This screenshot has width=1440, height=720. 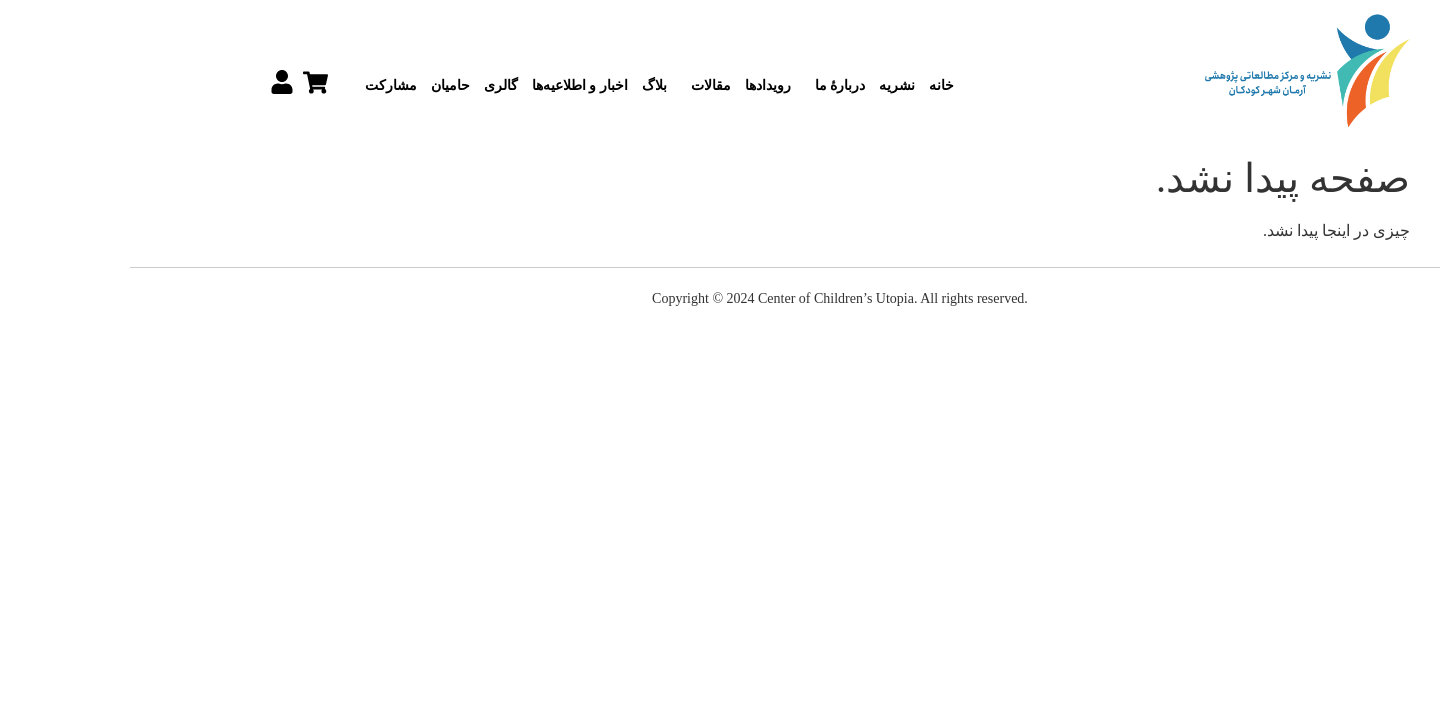 What do you see at coordinates (266, 86) in the screenshot?
I see `مشارکت` at bounding box center [266, 86].